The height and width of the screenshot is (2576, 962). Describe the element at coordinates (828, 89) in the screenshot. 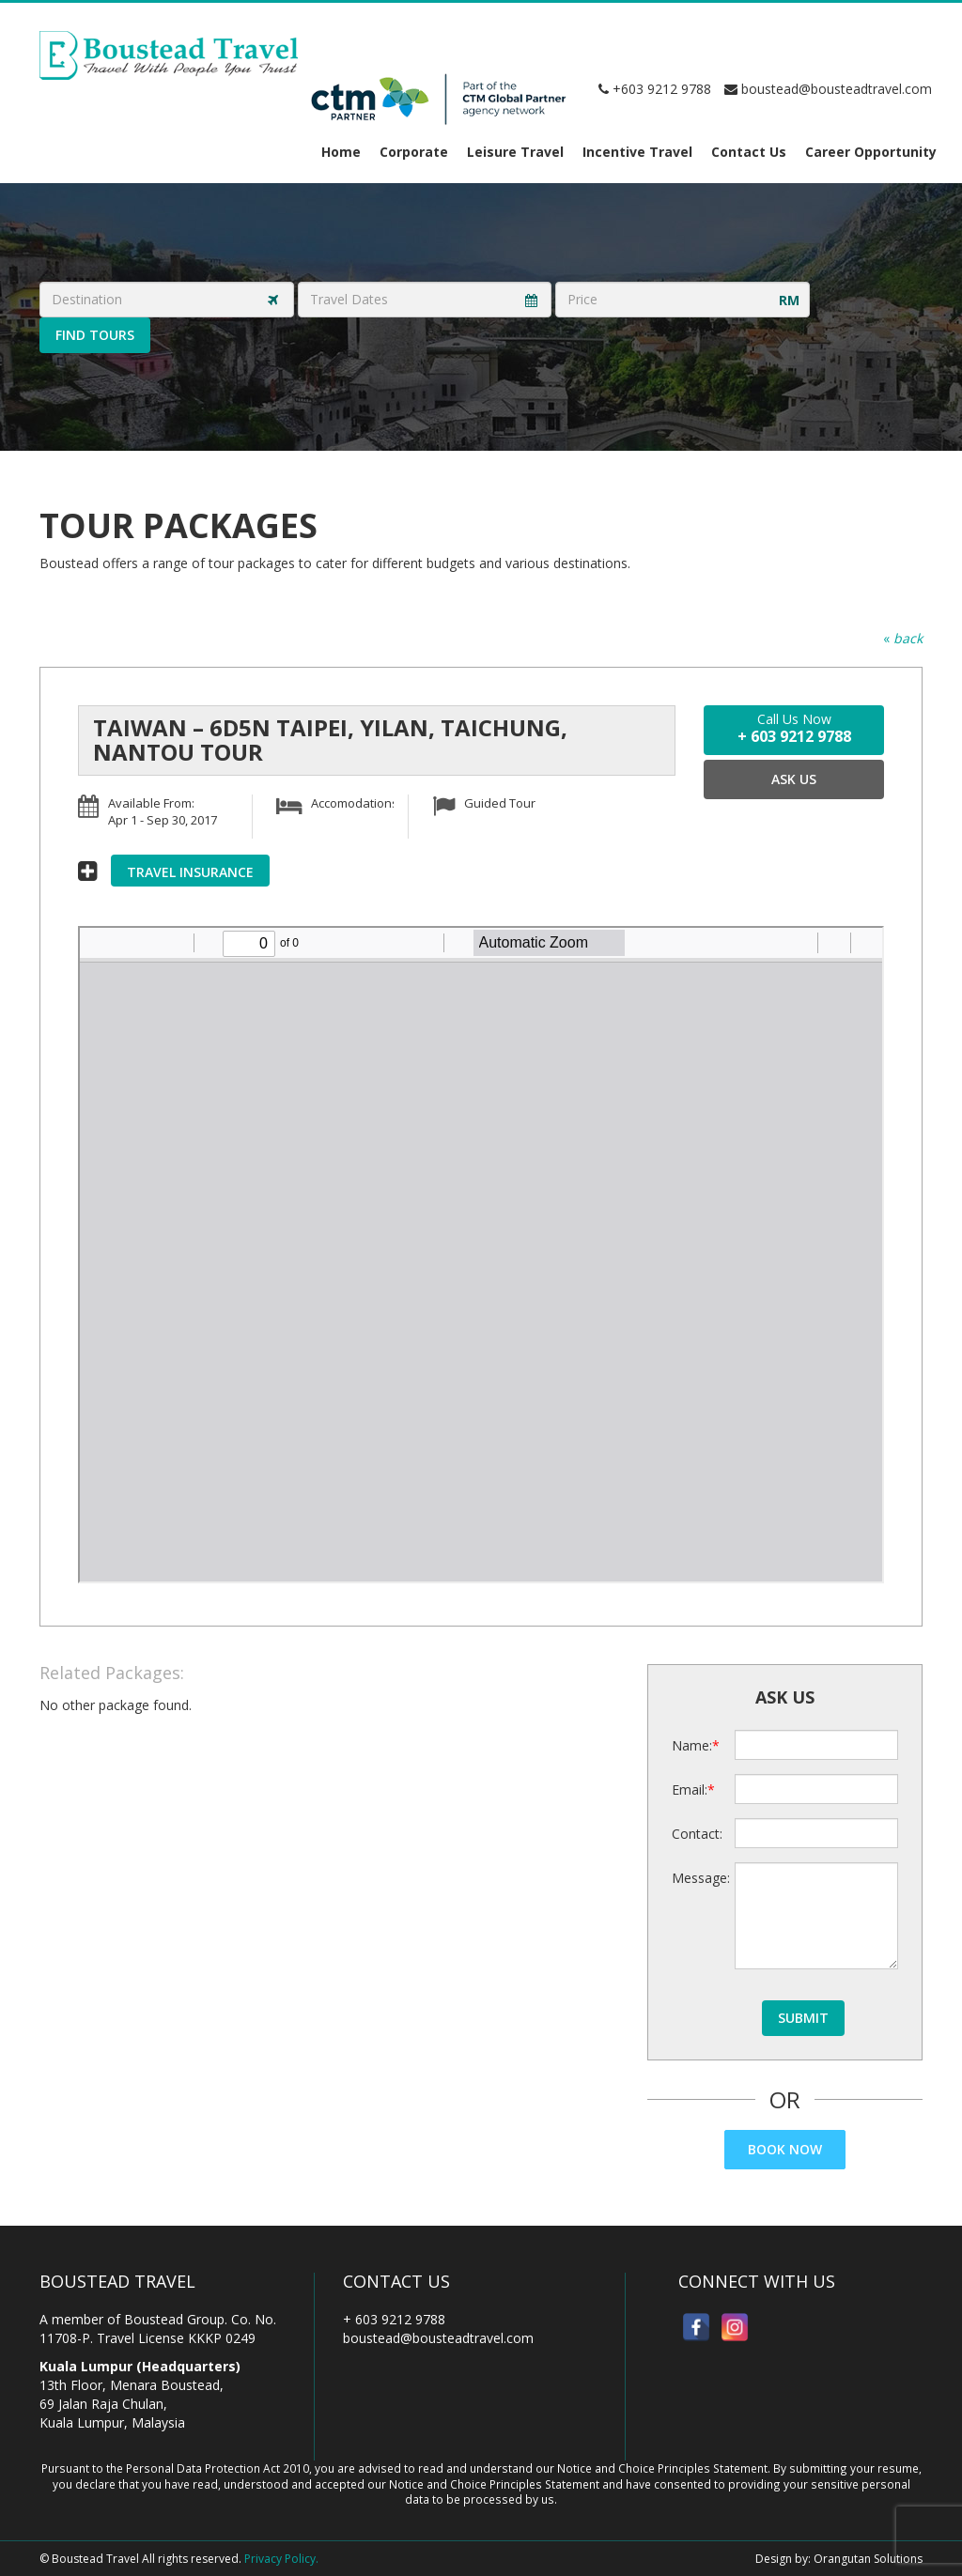

I see `boustead@bousteadtravel.com` at that location.